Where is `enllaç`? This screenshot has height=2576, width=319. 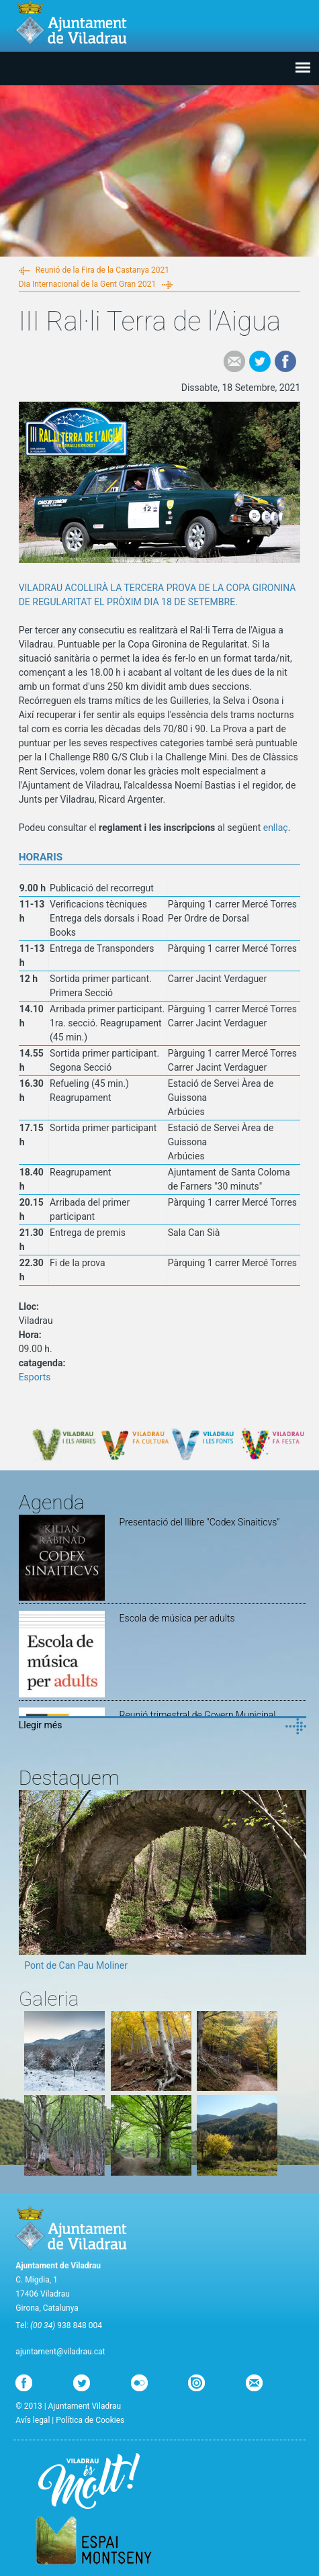
enllaç is located at coordinates (275, 827).